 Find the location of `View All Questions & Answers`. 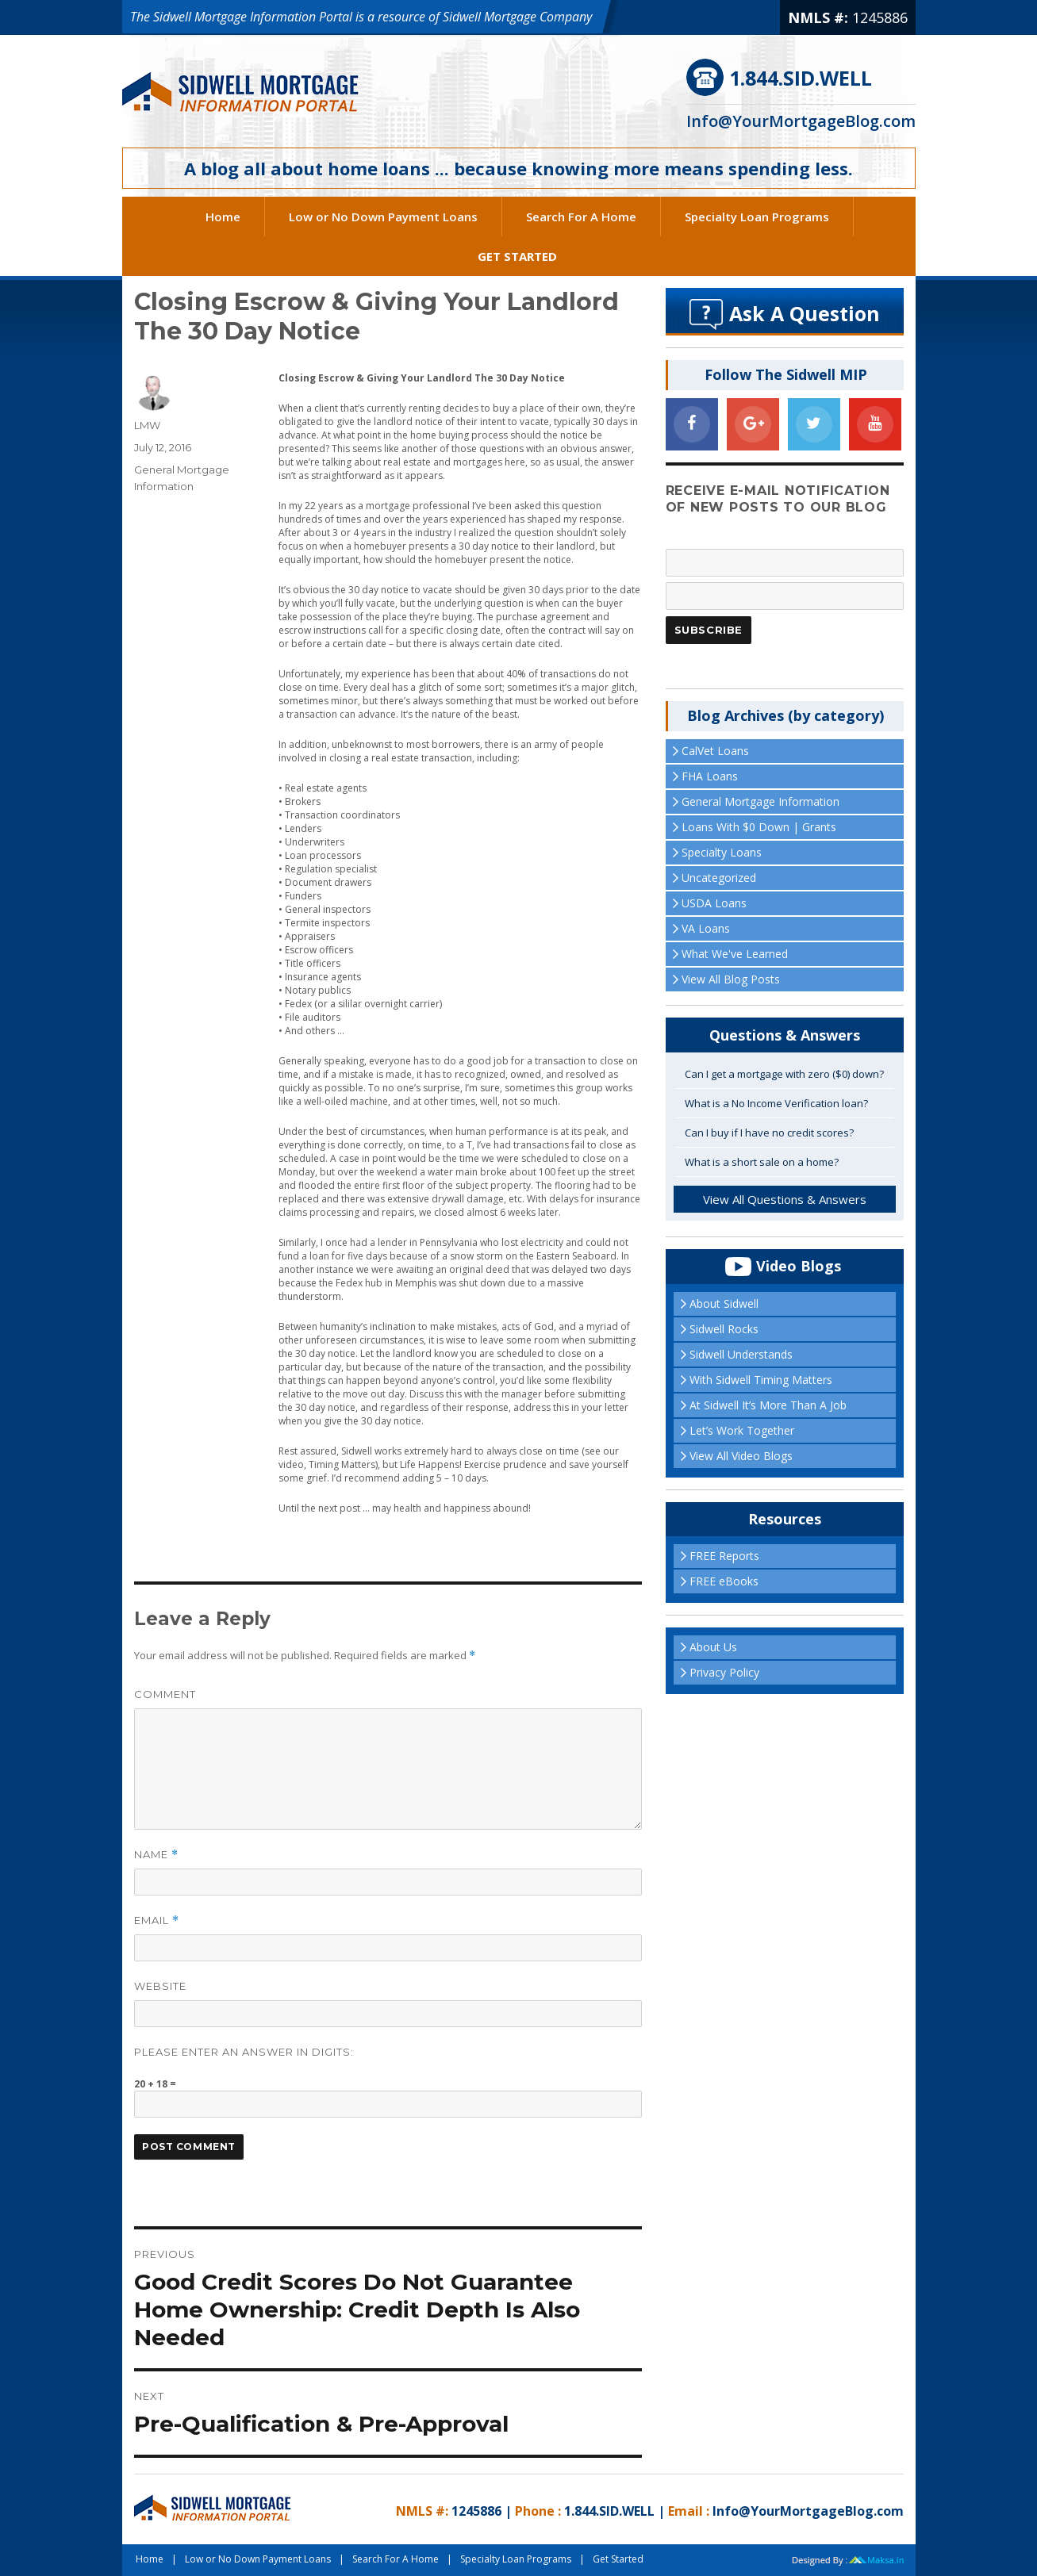

View All Questions & Answers is located at coordinates (784, 1199).